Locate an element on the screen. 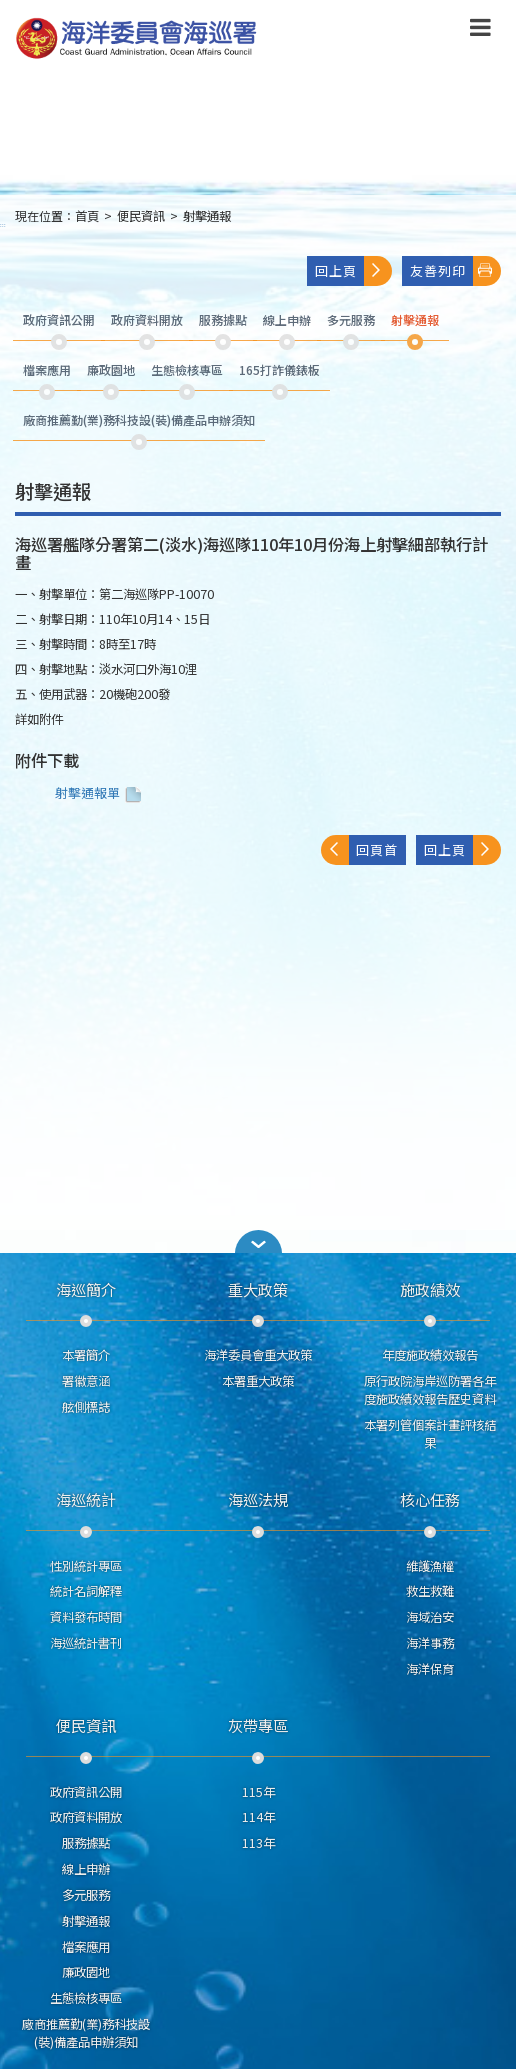 Image resolution: width=516 pixels, height=2069 pixels. 海巡統計 is located at coordinates (86, 1499).